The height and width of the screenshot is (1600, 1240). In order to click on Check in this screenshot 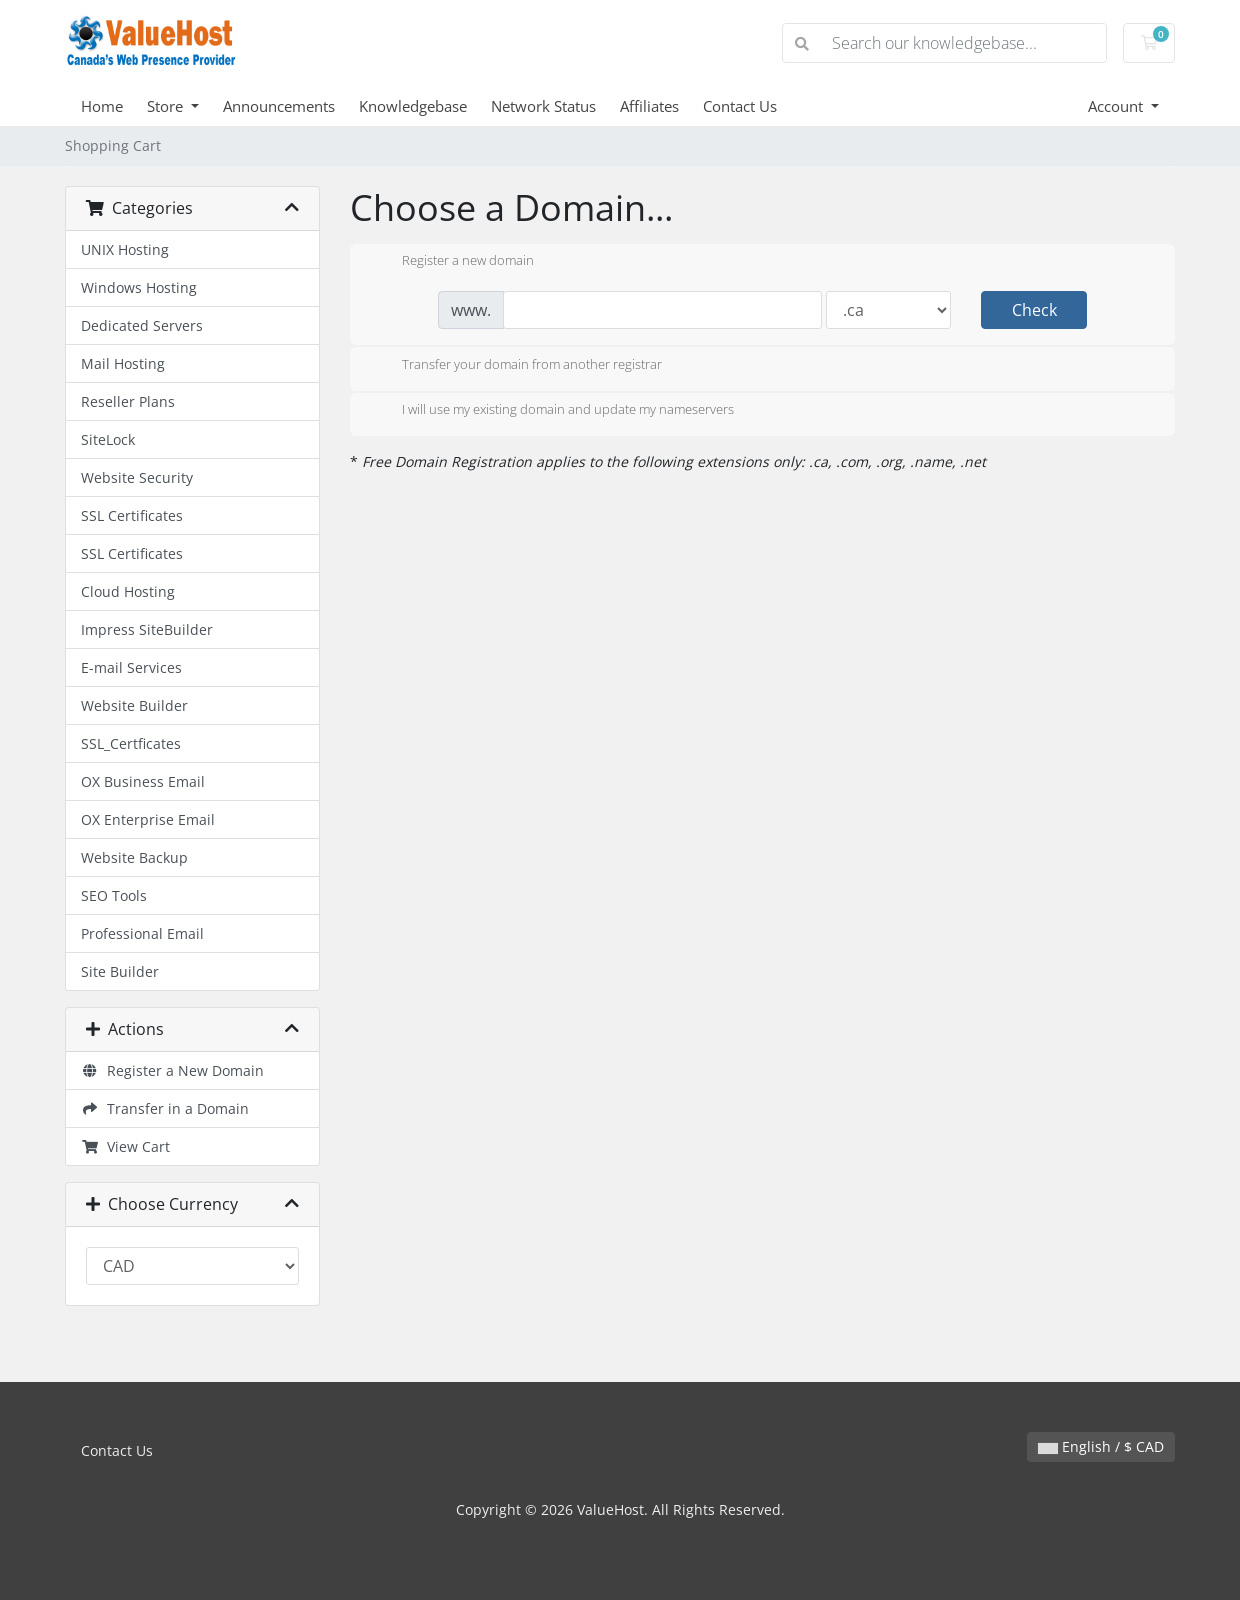, I will do `click(1034, 310)`.